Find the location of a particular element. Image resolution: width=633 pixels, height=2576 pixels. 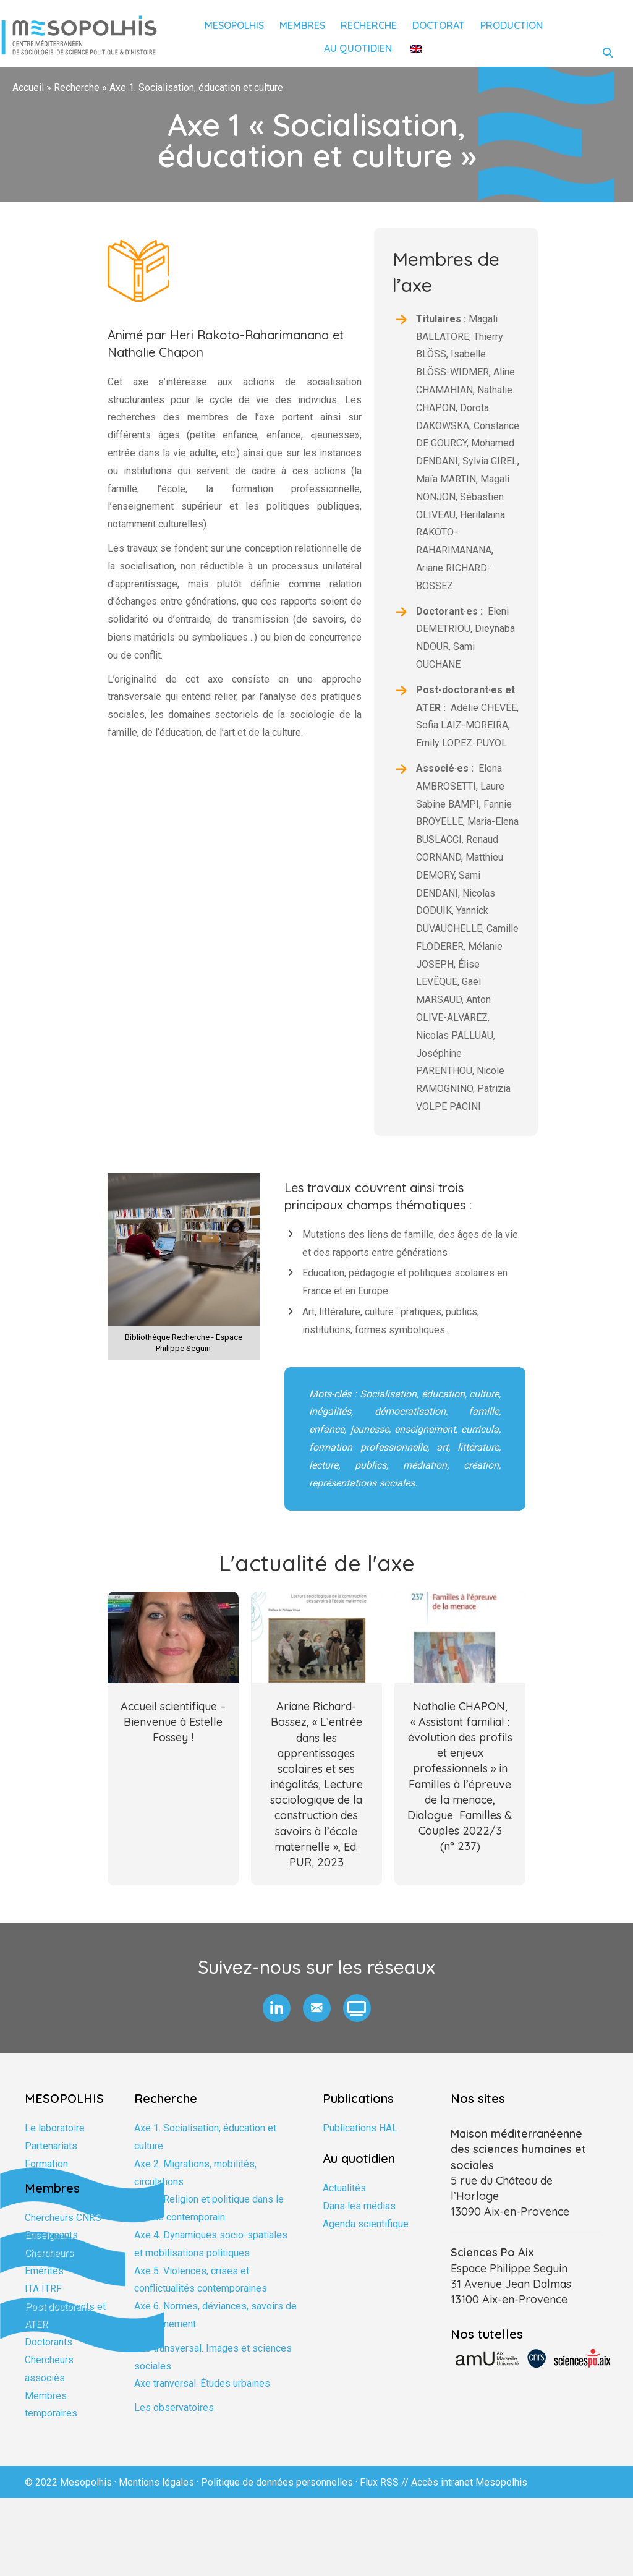

Au quotidien is located at coordinates (358, 48).